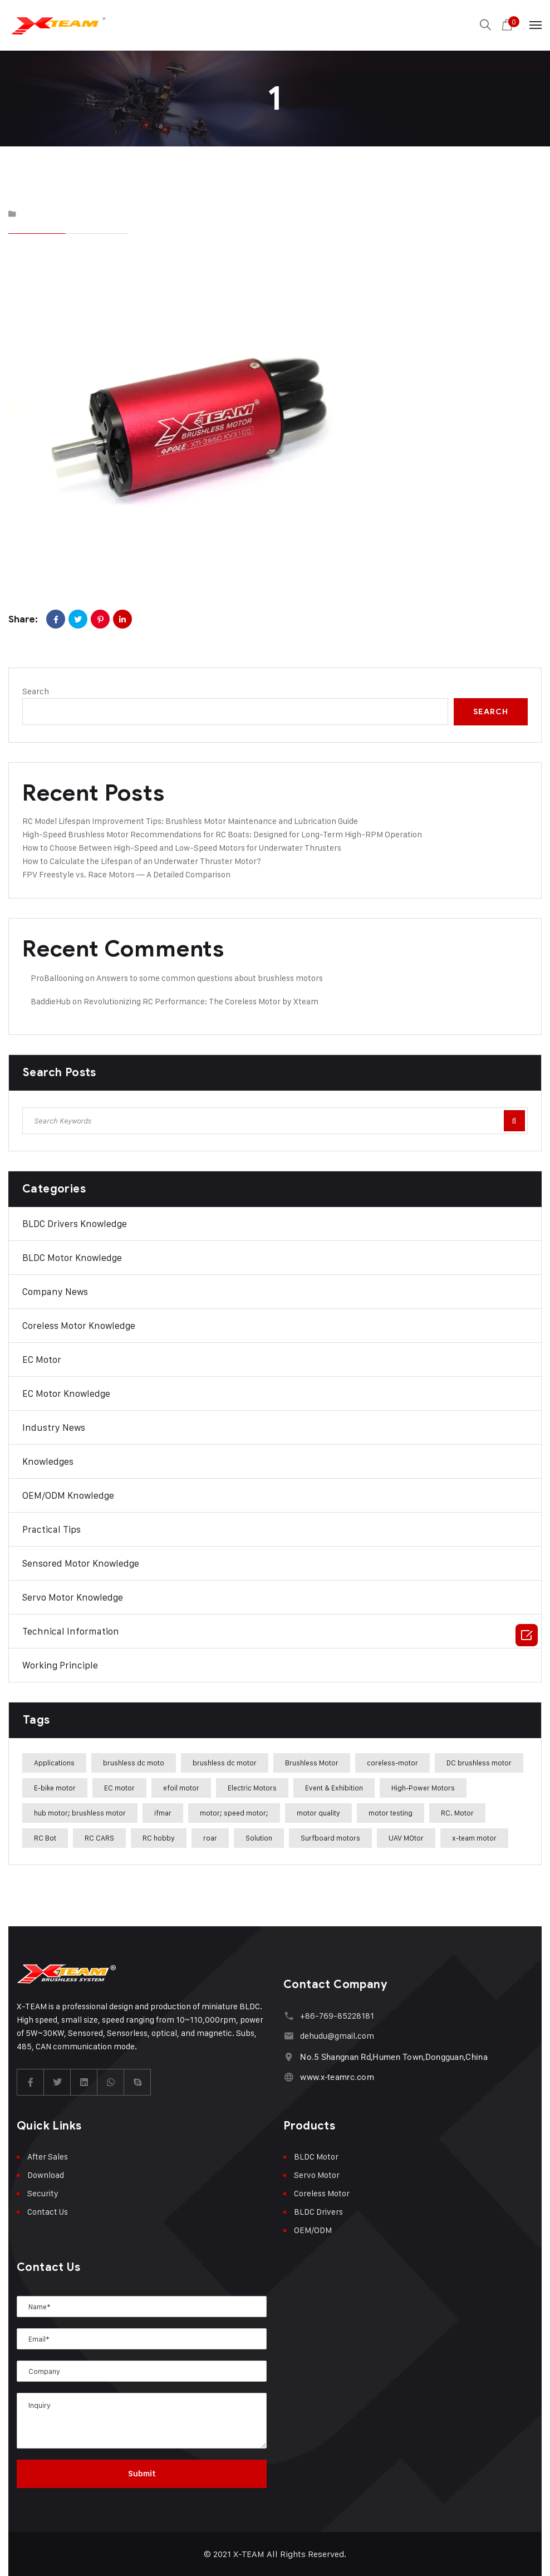 This screenshot has width=550, height=2576. Describe the element at coordinates (318, 2211) in the screenshot. I see `BLDC Drivers` at that location.